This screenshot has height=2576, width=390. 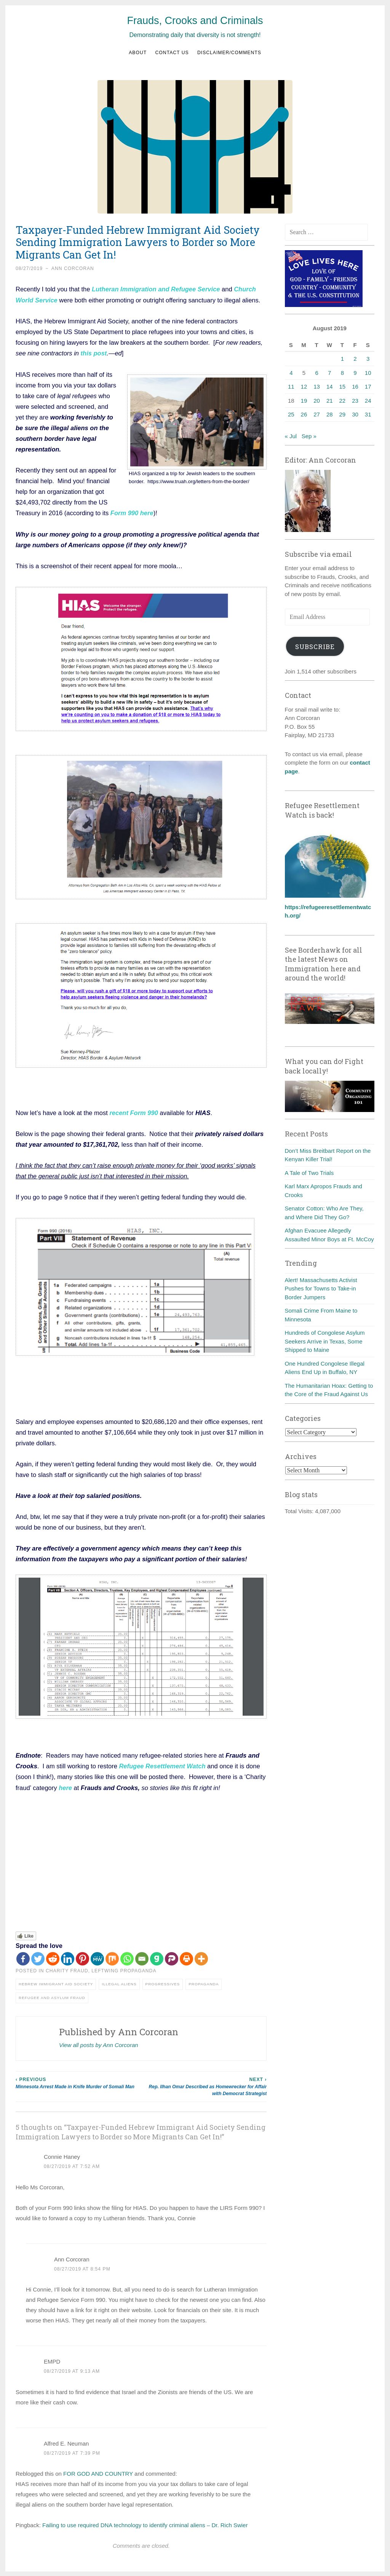 What do you see at coordinates (309, 436) in the screenshot?
I see `Sep »` at bounding box center [309, 436].